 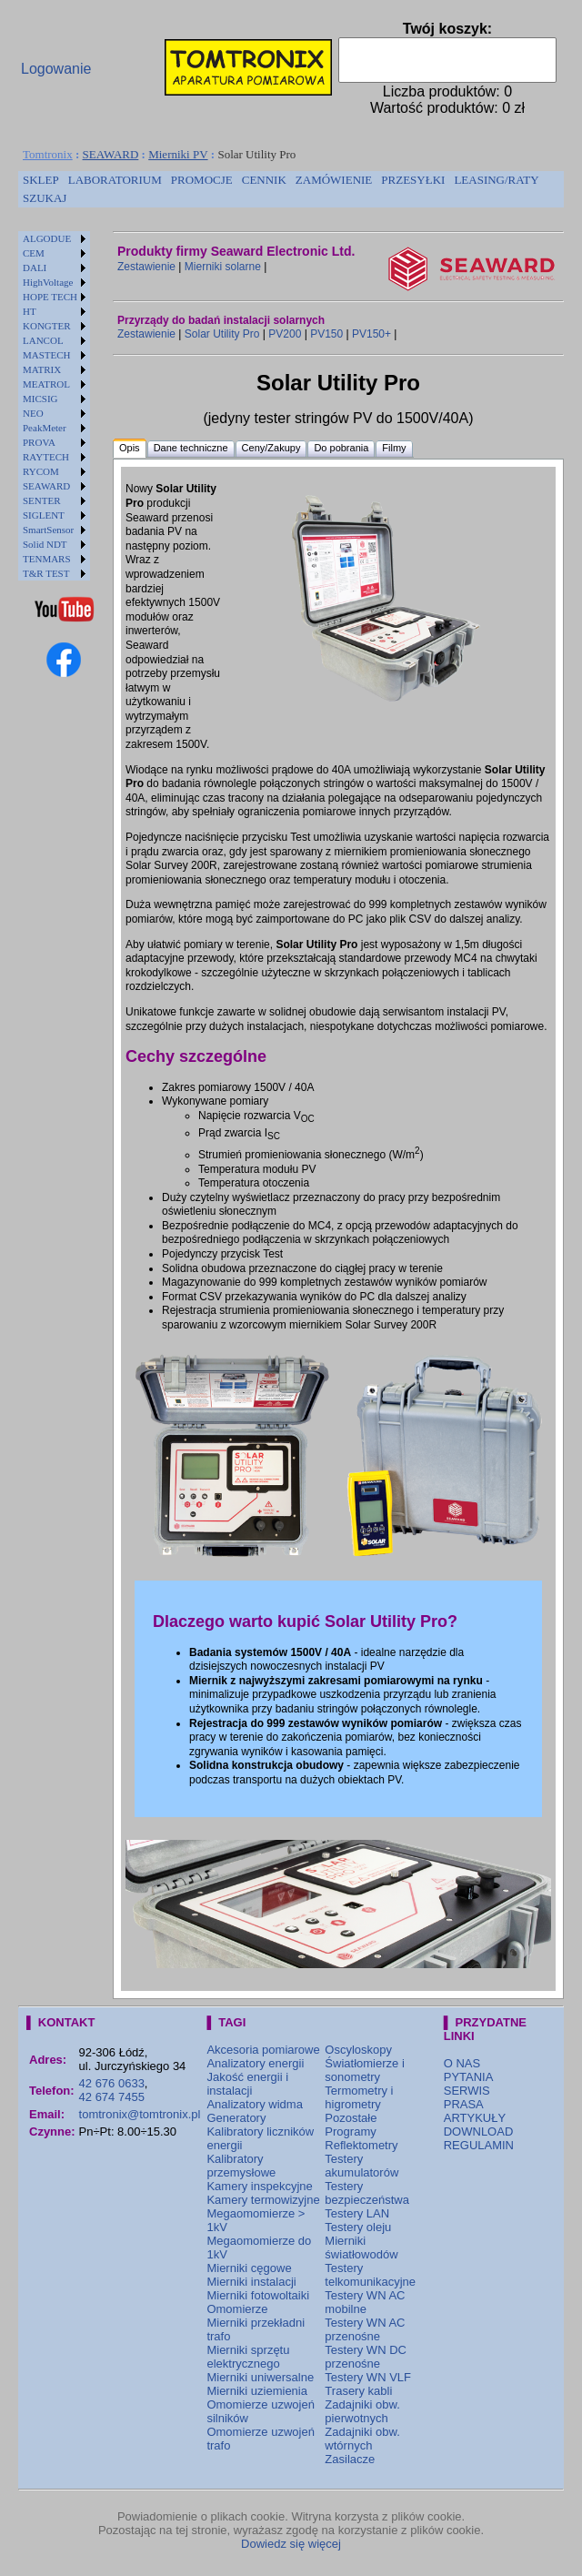 I want to click on SIGLENT, so click(x=44, y=515).